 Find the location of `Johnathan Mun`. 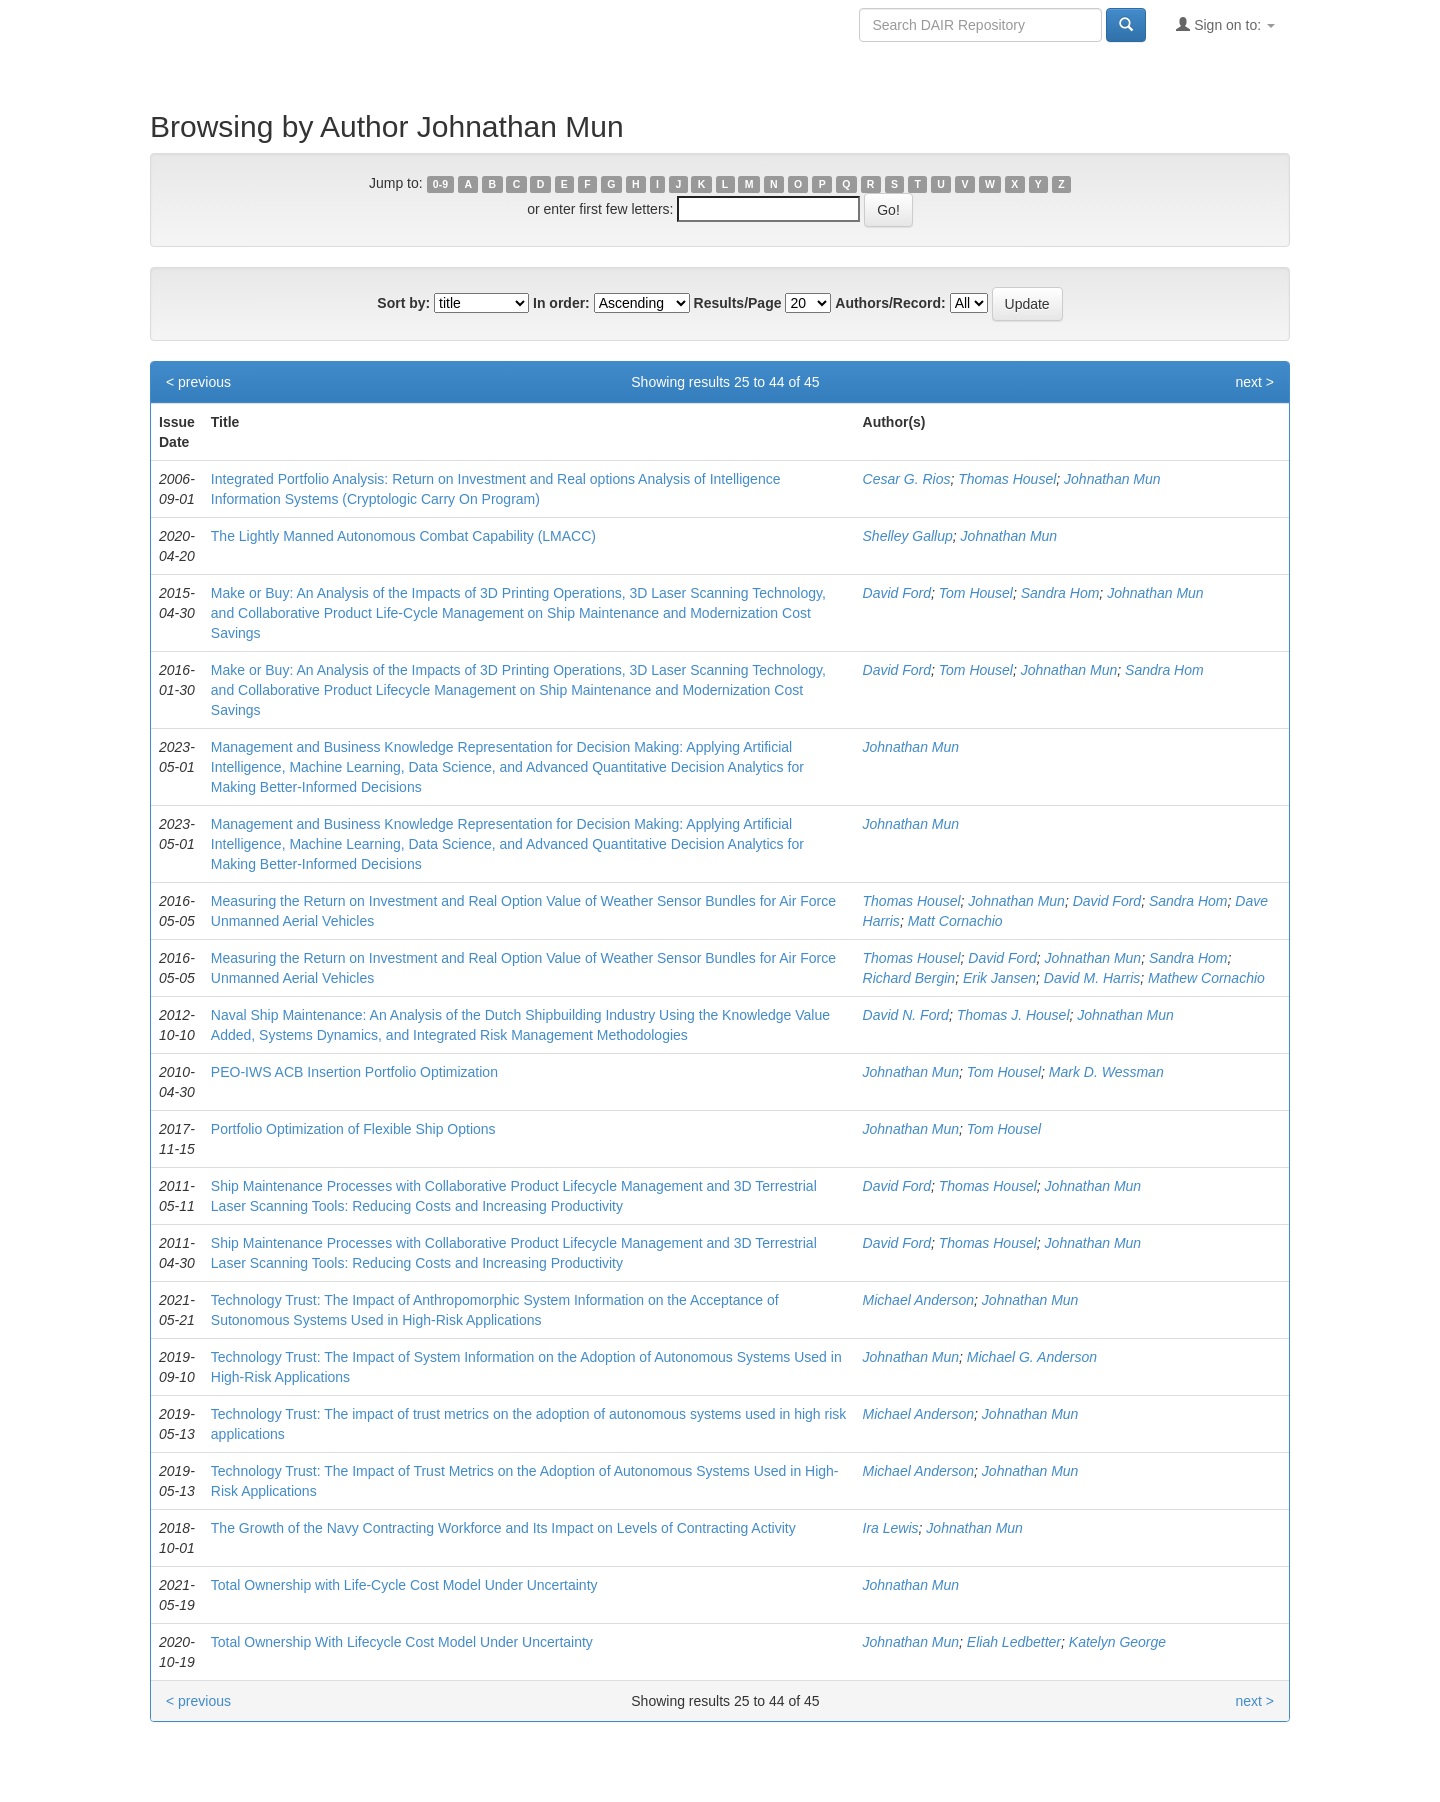

Johnathan Mun is located at coordinates (1112, 479).